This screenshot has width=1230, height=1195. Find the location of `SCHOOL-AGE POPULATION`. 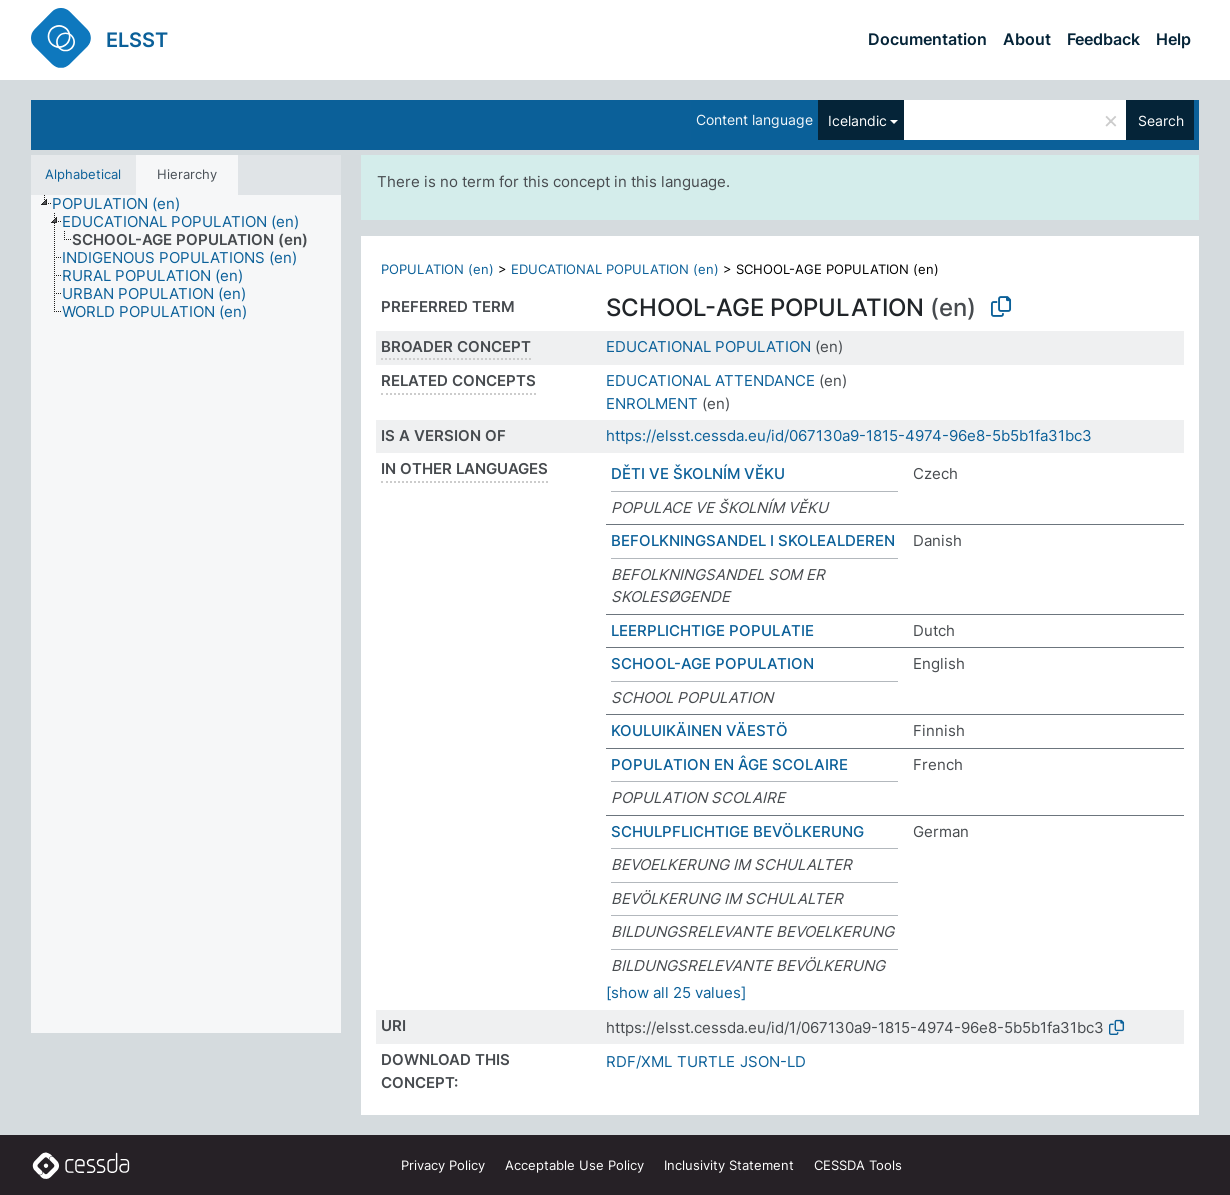

SCHOOL-AGE POPULATION is located at coordinates (712, 663).